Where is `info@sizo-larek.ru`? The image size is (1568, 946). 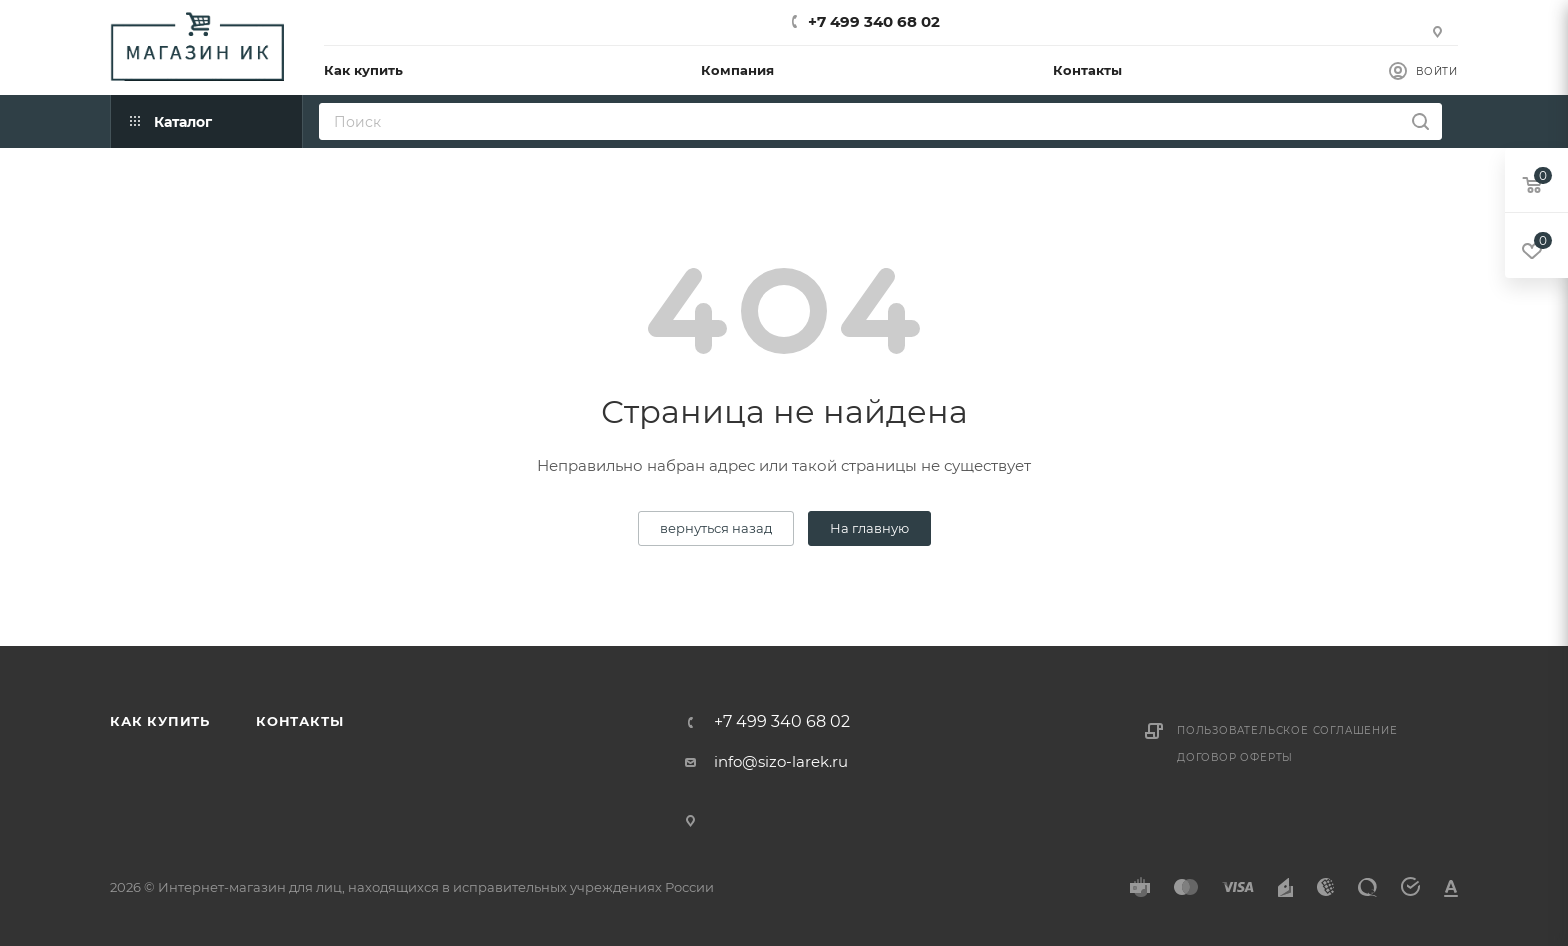 info@sizo-larek.ru is located at coordinates (781, 761).